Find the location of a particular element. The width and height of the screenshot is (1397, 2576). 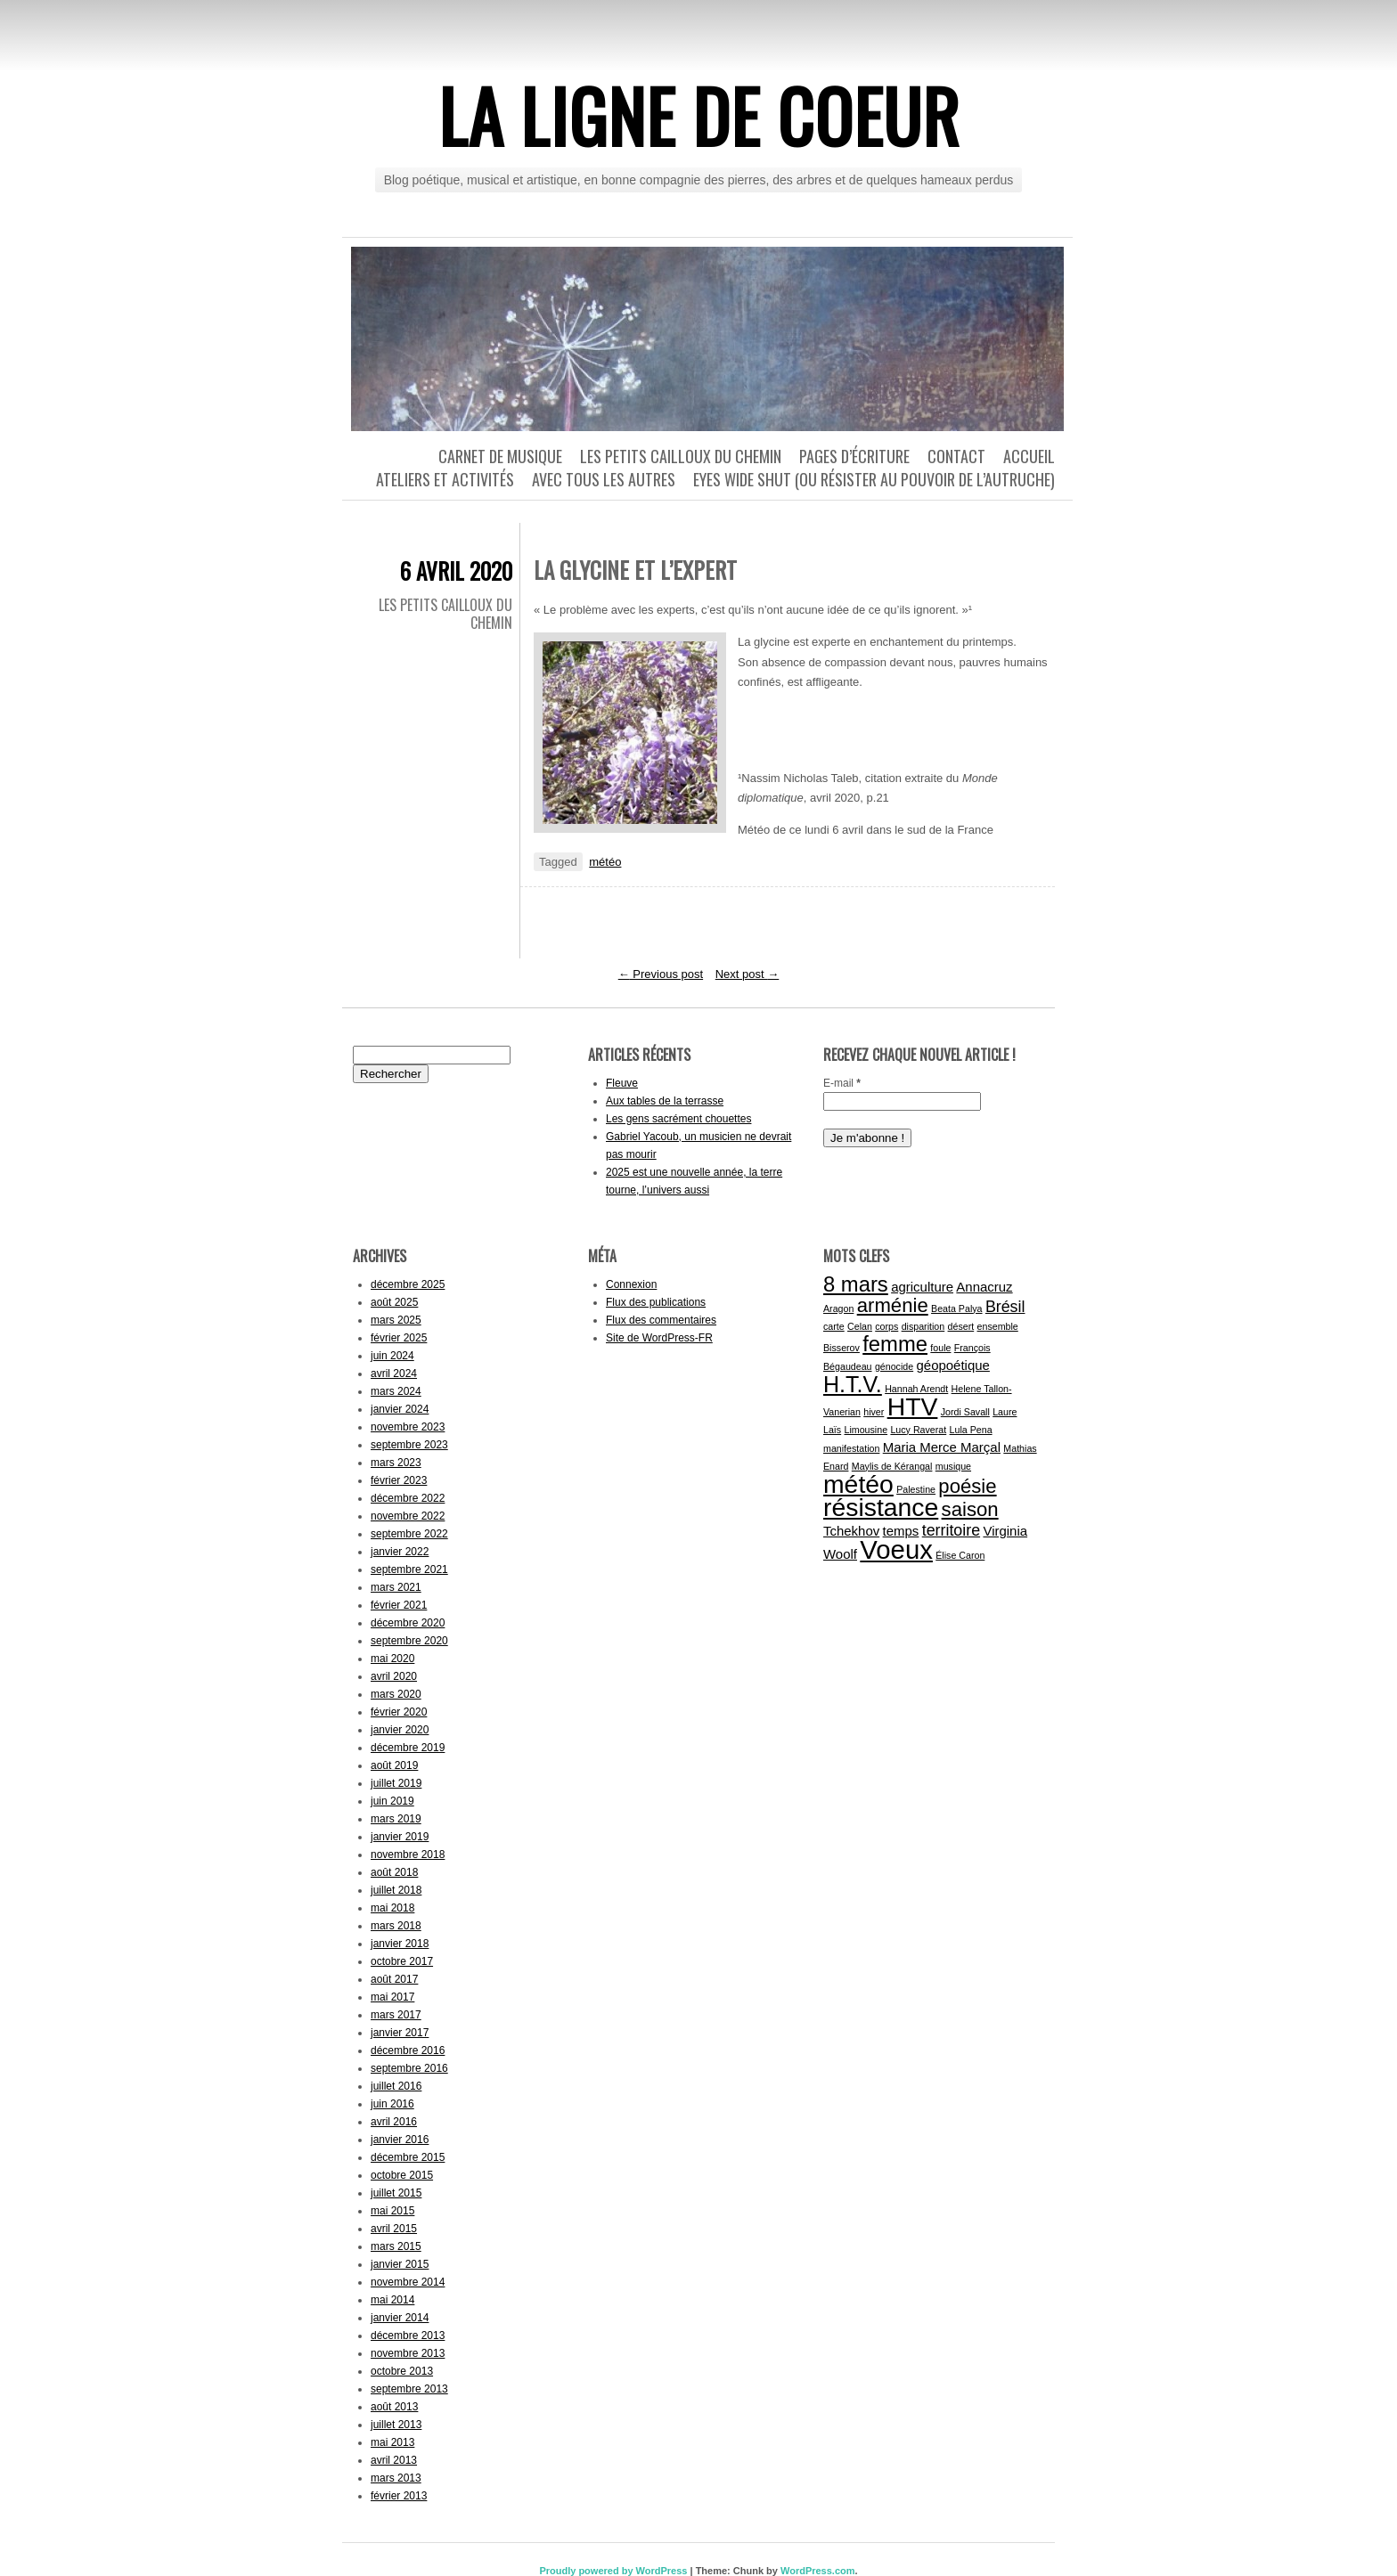

temps [temps (2 éléments)] is located at coordinates (901, 1530).